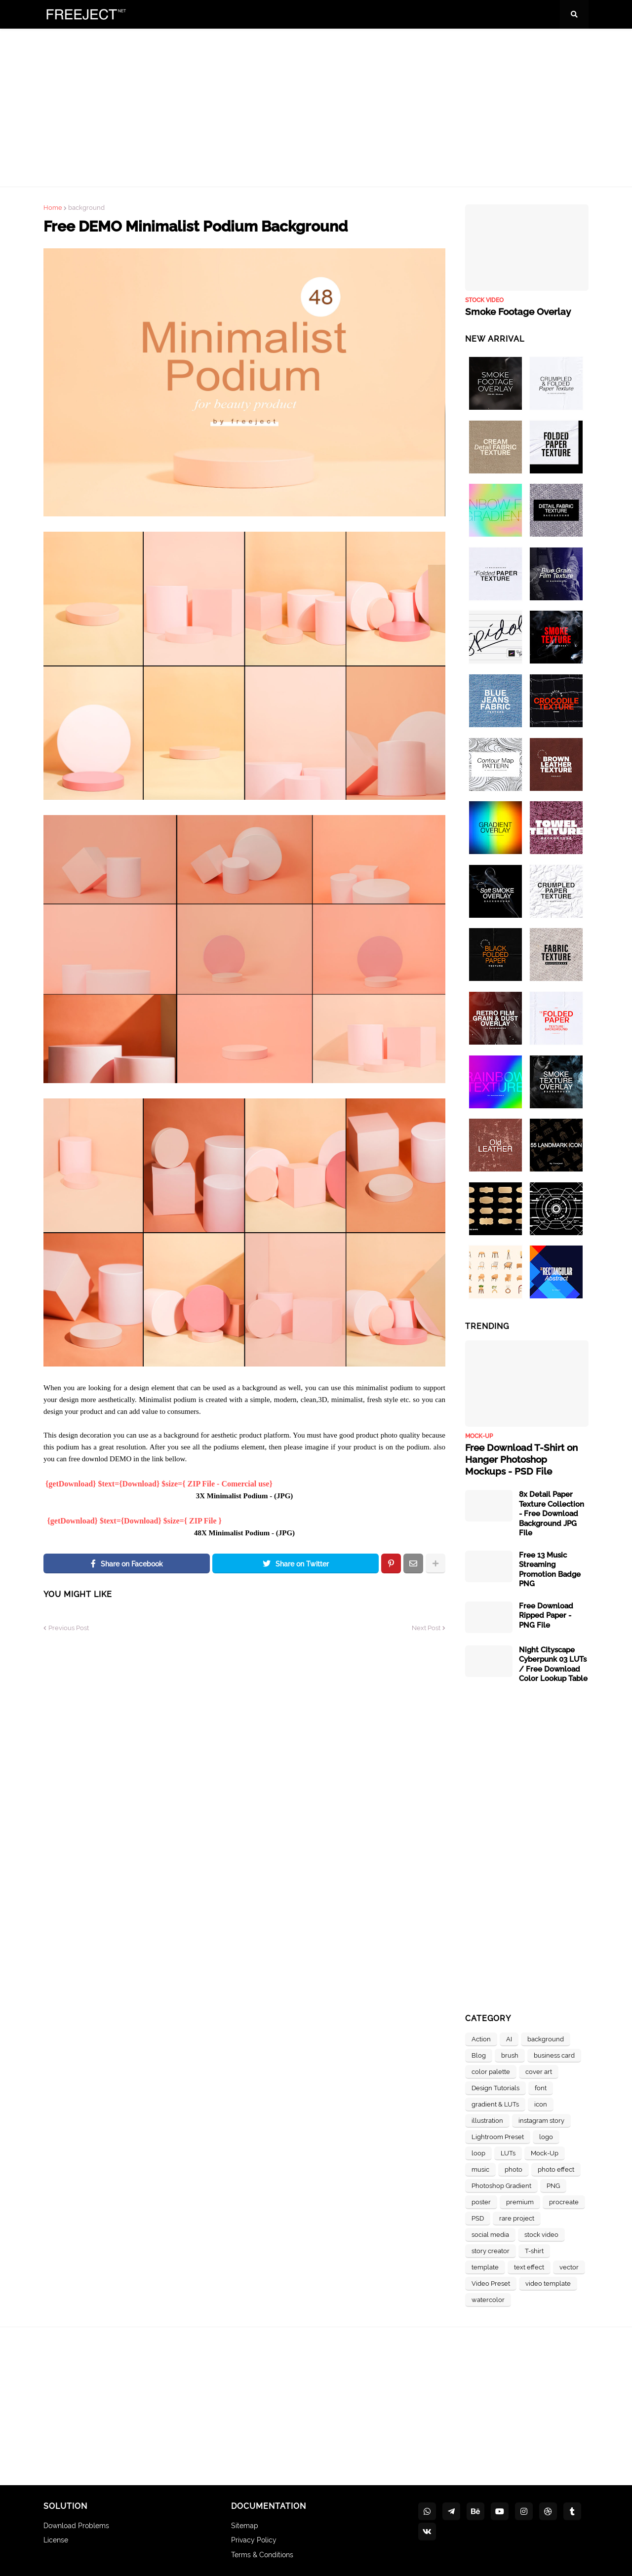 Image resolution: width=632 pixels, height=2576 pixels. What do you see at coordinates (546, 1614) in the screenshot?
I see `Free Download Ripped Paper - PNG File` at bounding box center [546, 1614].